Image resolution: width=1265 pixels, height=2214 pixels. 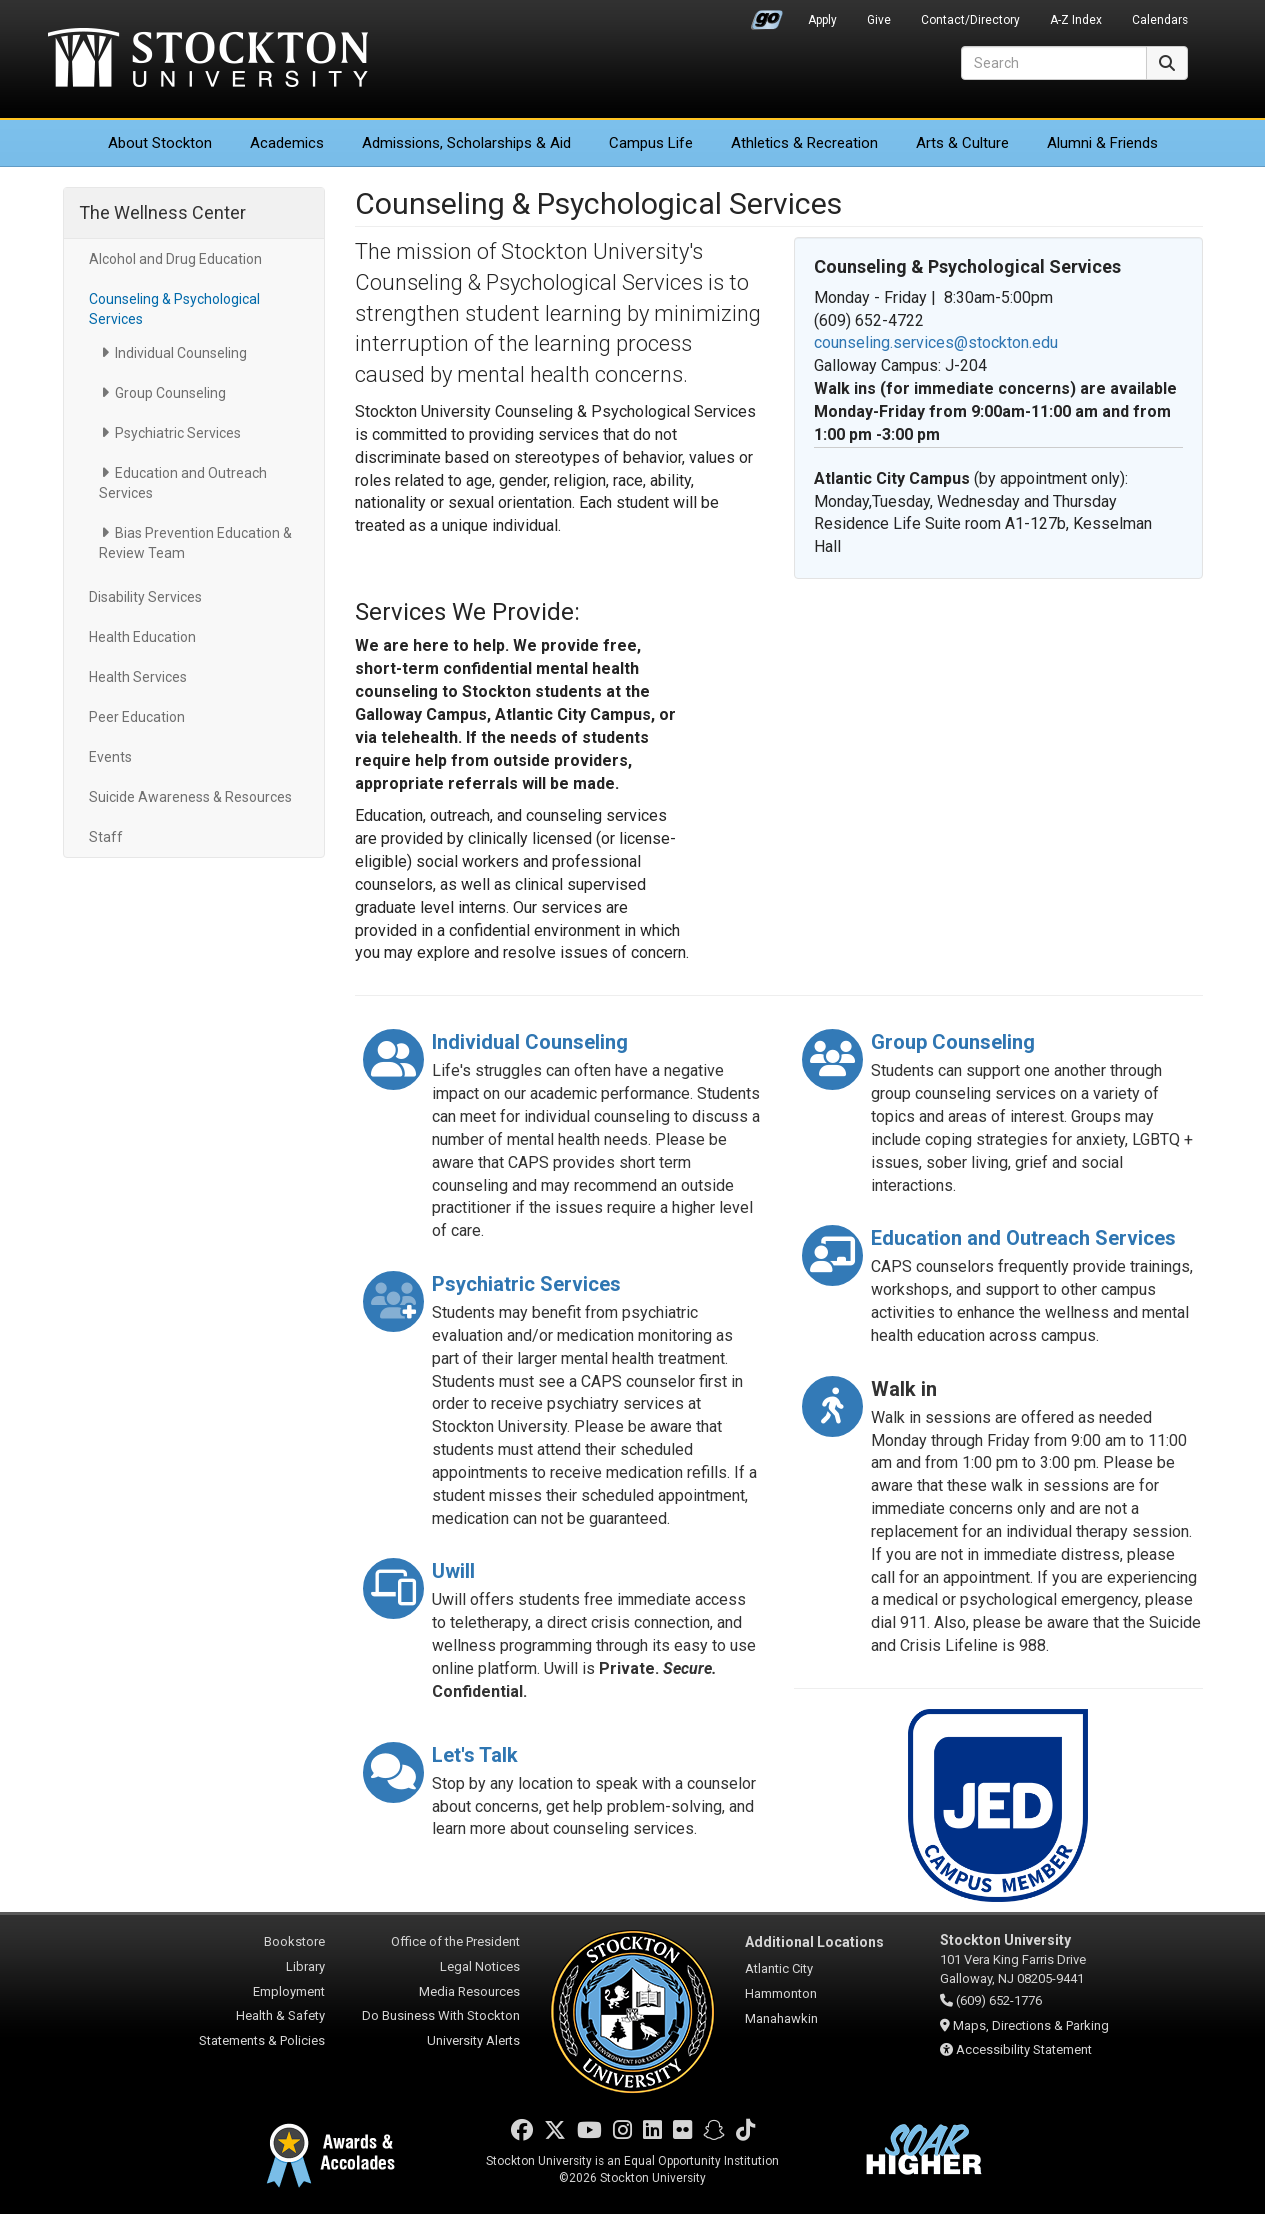 I want to click on Counseling & Psychological Services, so click(x=174, y=309).